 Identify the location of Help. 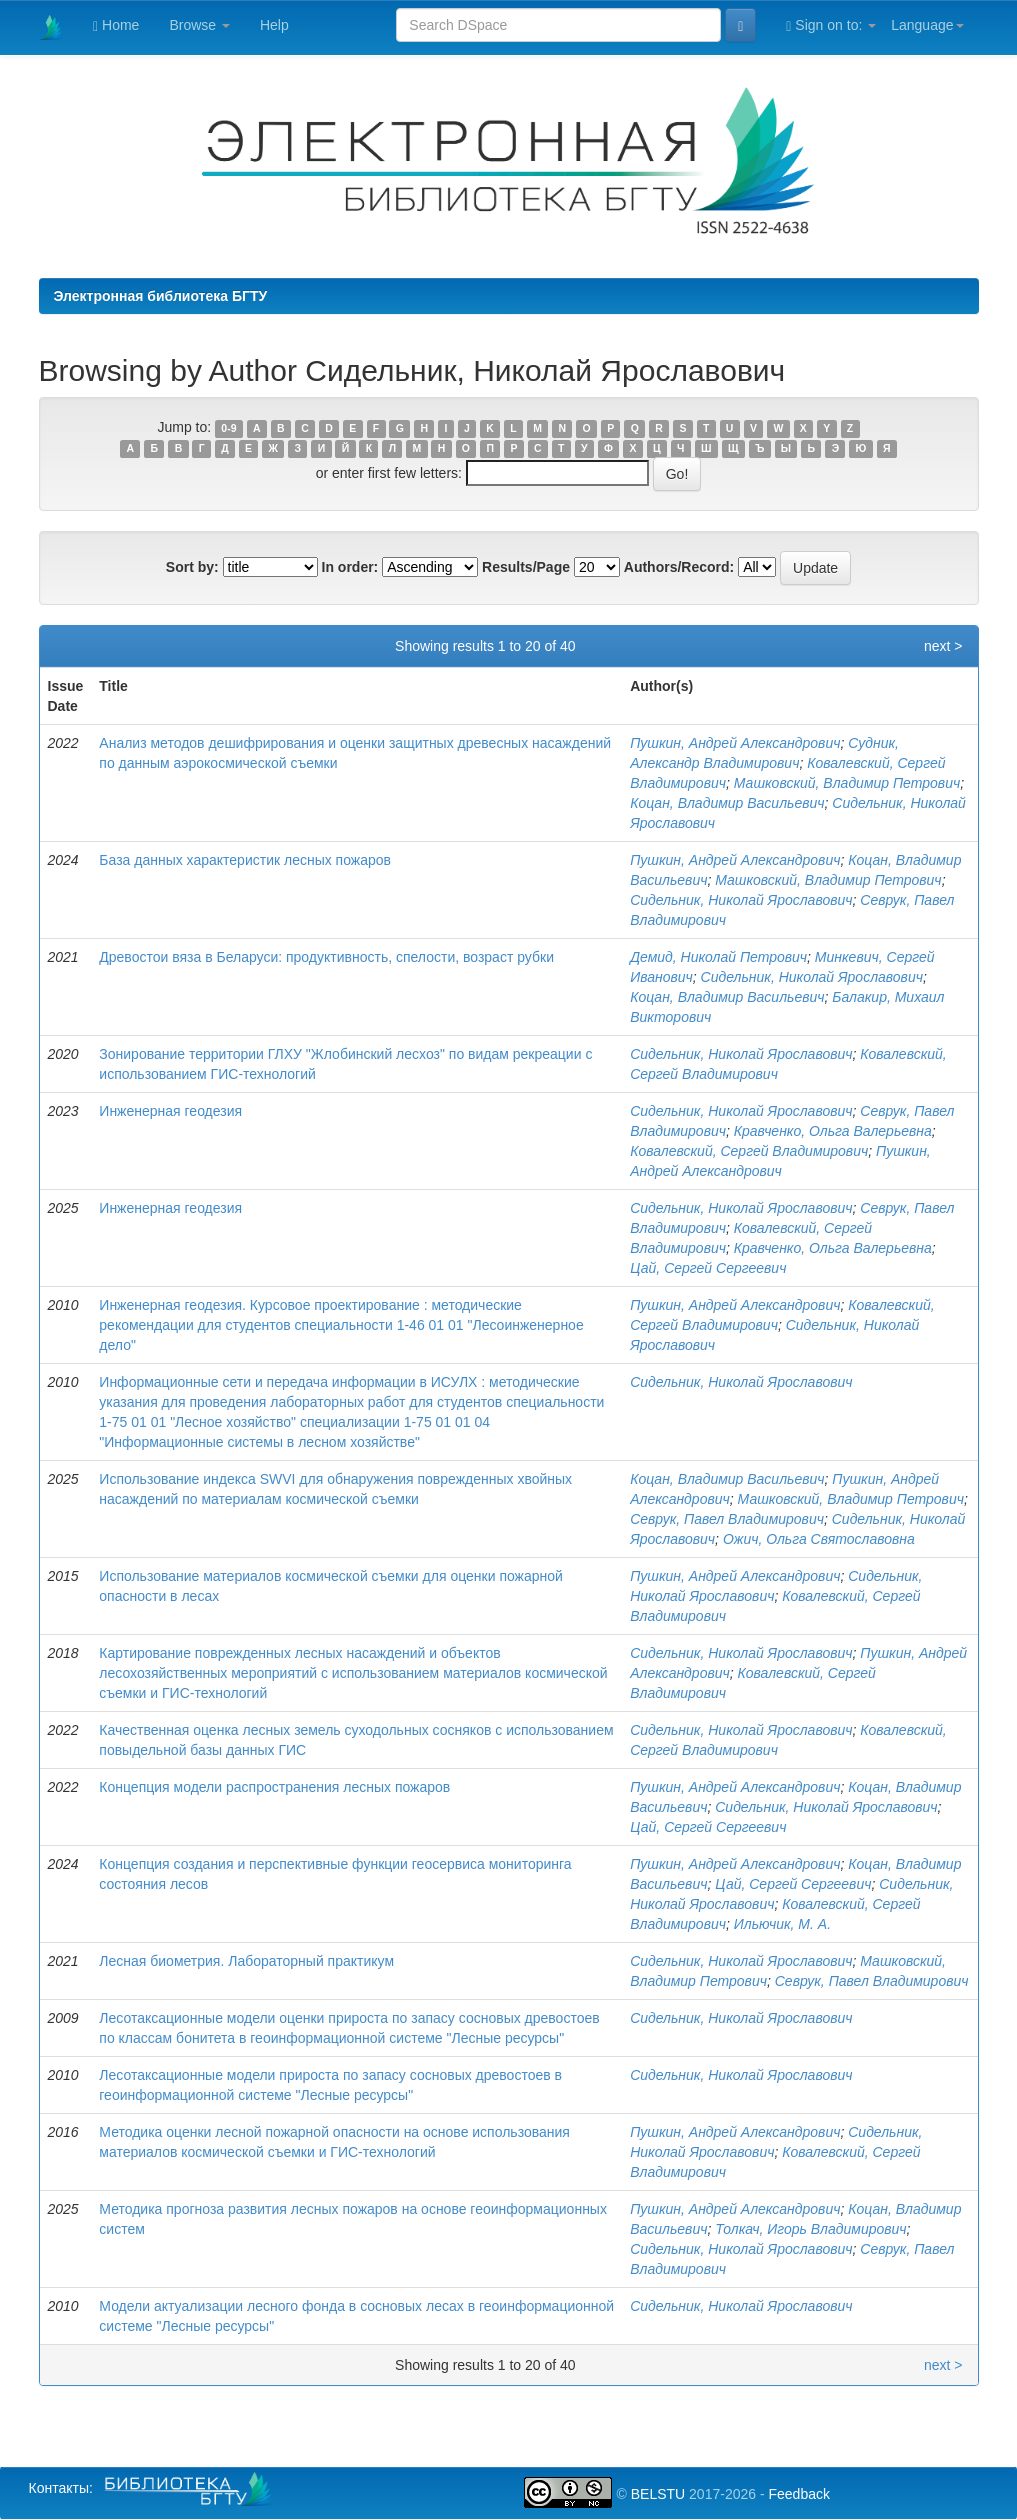
(274, 25).